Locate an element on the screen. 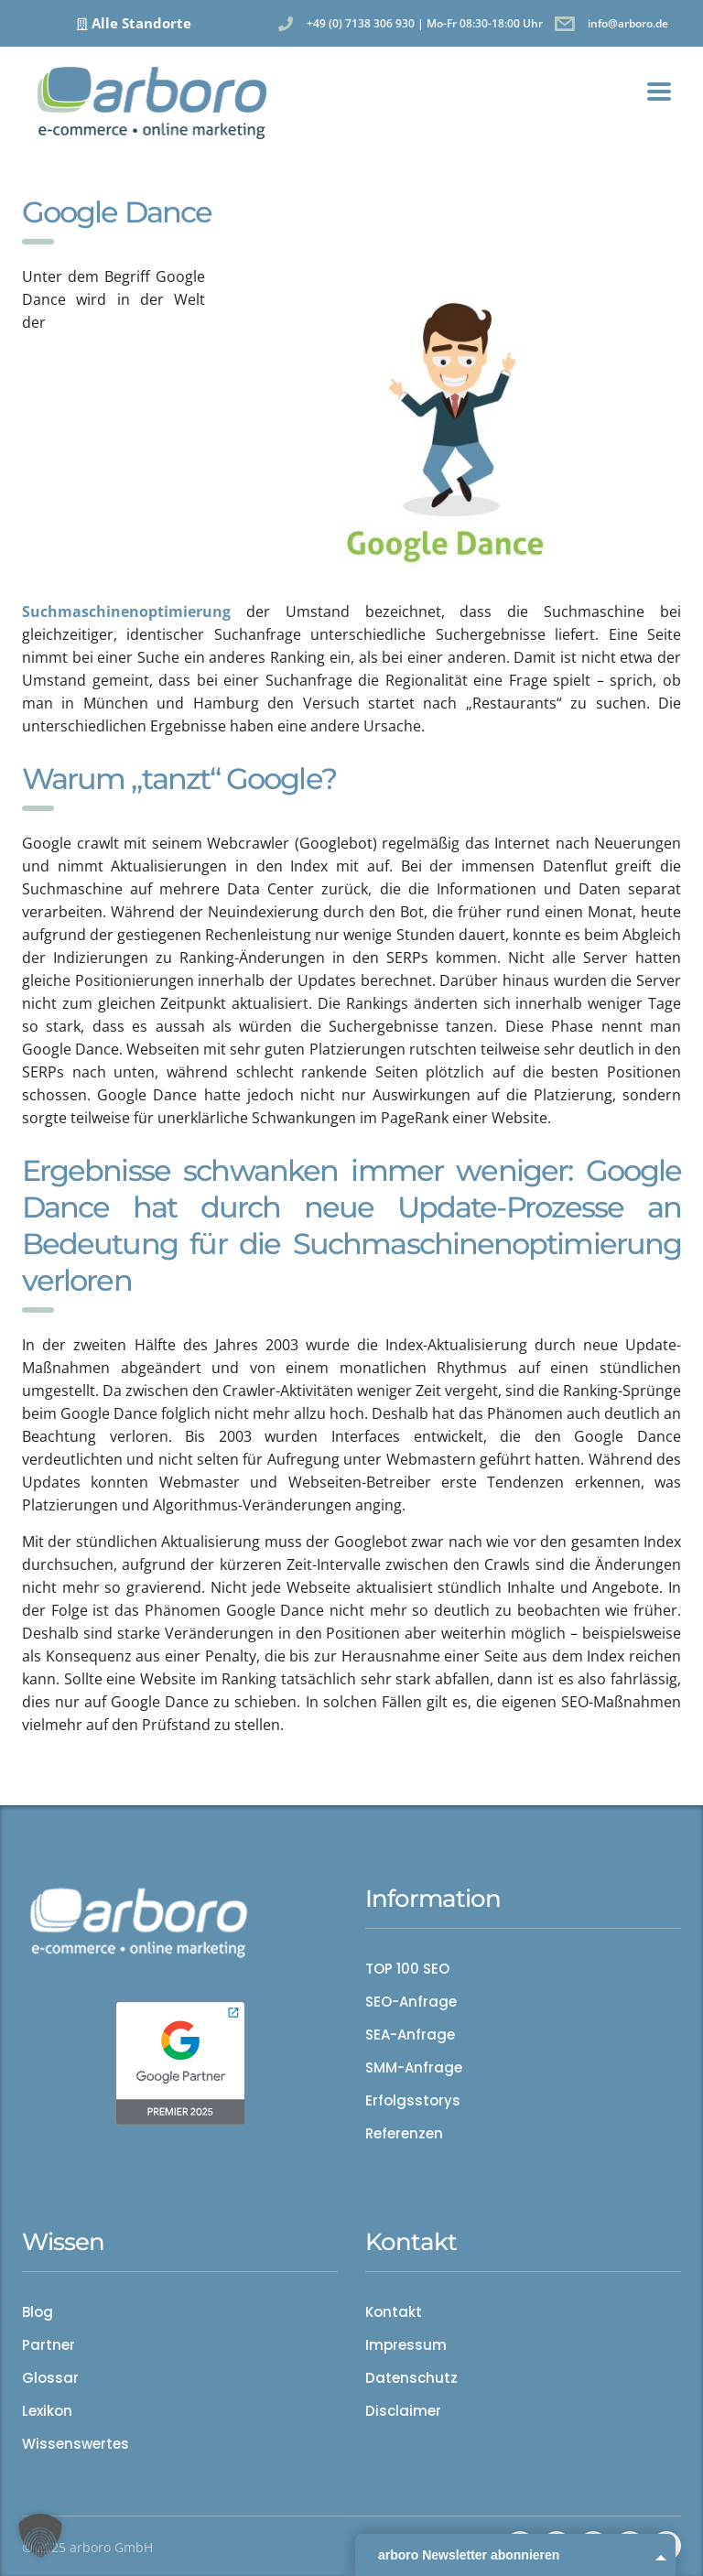 The width and height of the screenshot is (703, 2576). Disclaimer is located at coordinates (403, 2411).